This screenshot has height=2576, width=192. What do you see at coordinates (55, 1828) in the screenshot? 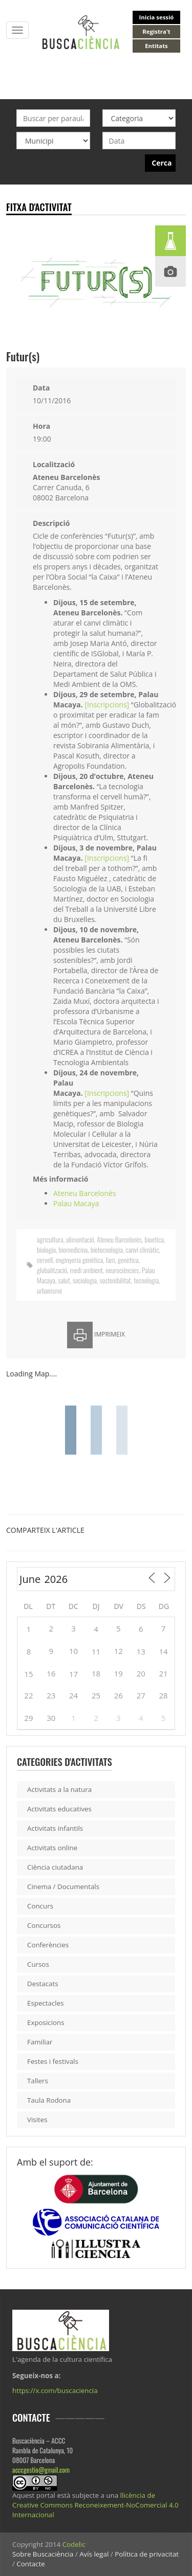
I see `Activitats infantils` at bounding box center [55, 1828].